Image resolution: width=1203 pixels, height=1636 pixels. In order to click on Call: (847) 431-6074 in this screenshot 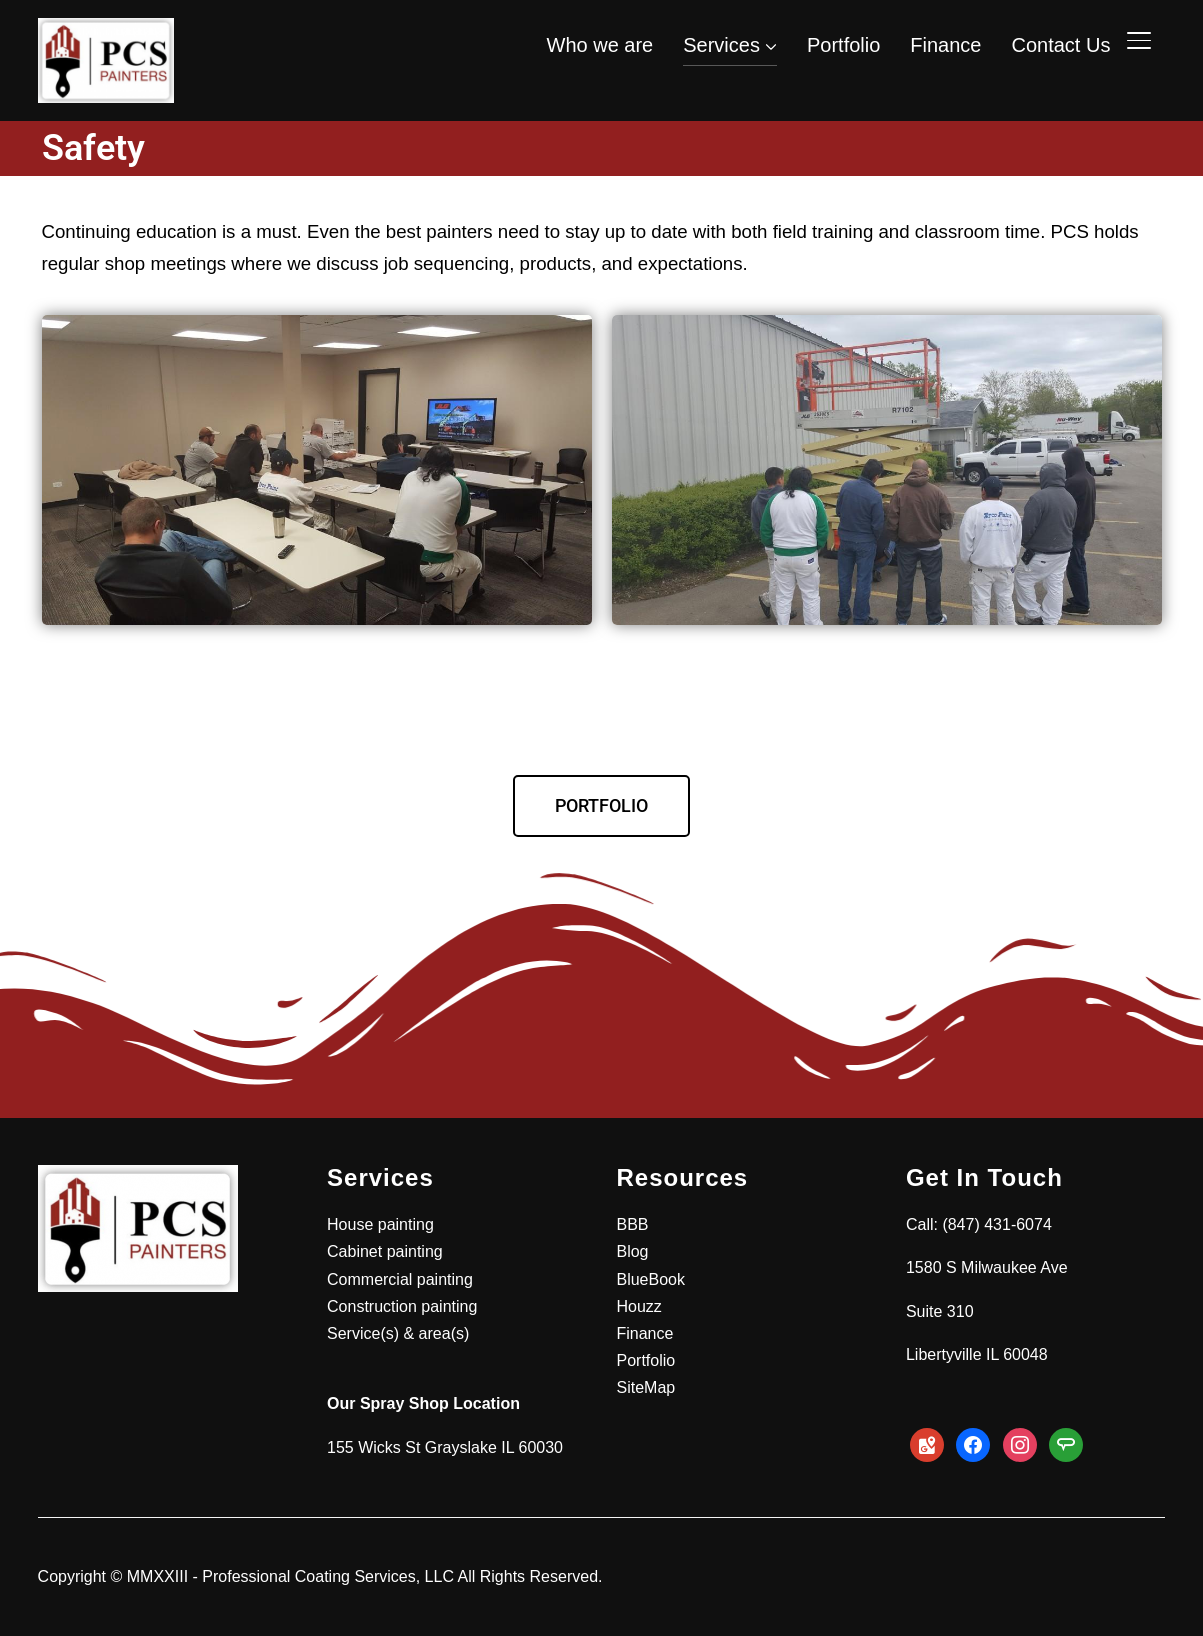, I will do `click(979, 1224)`.